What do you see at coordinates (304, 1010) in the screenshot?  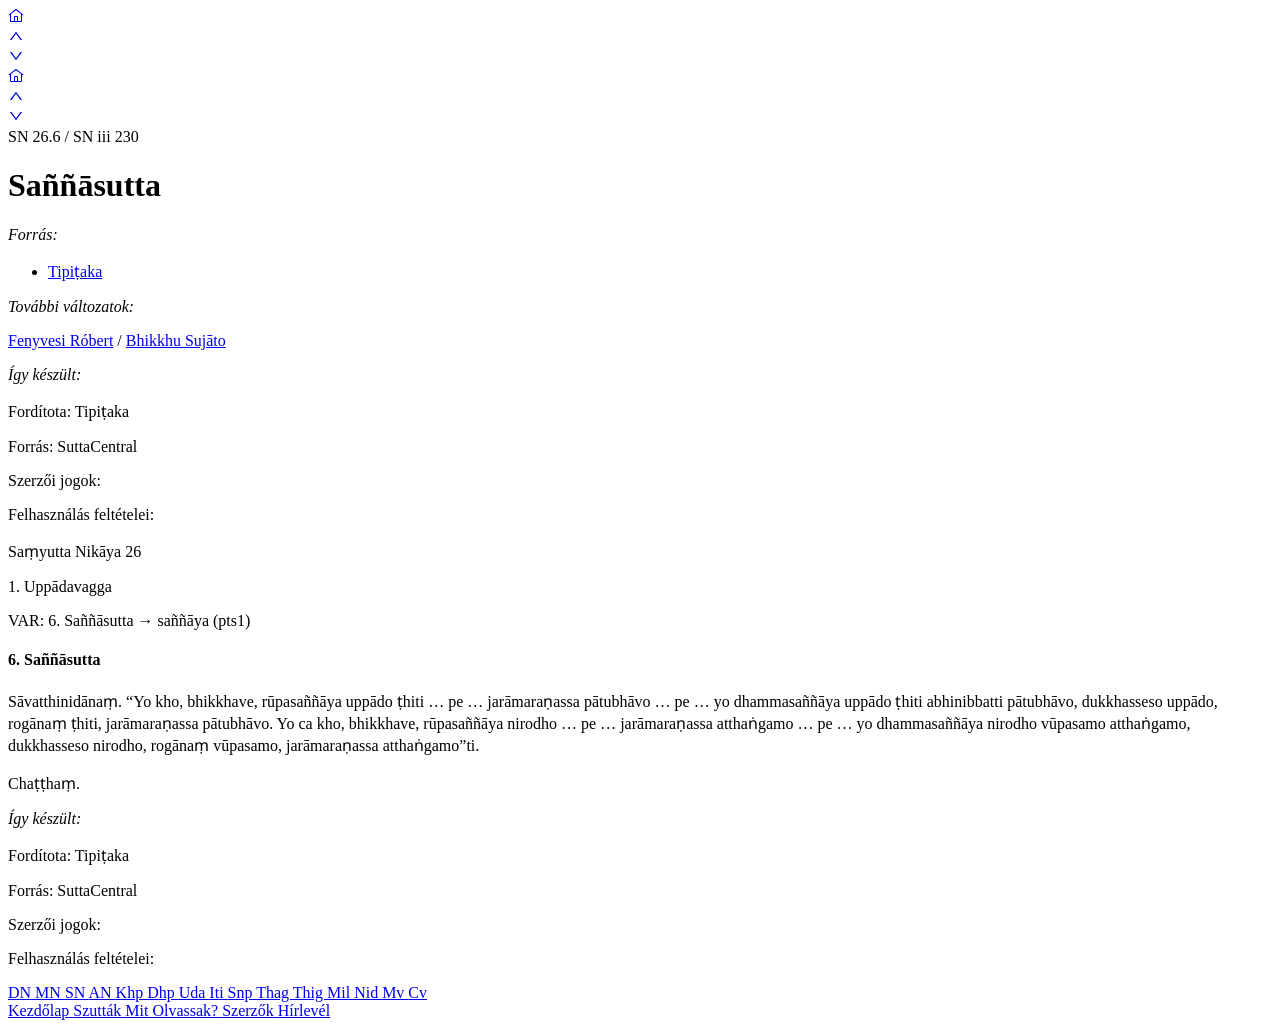 I see `Hírlevél` at bounding box center [304, 1010].